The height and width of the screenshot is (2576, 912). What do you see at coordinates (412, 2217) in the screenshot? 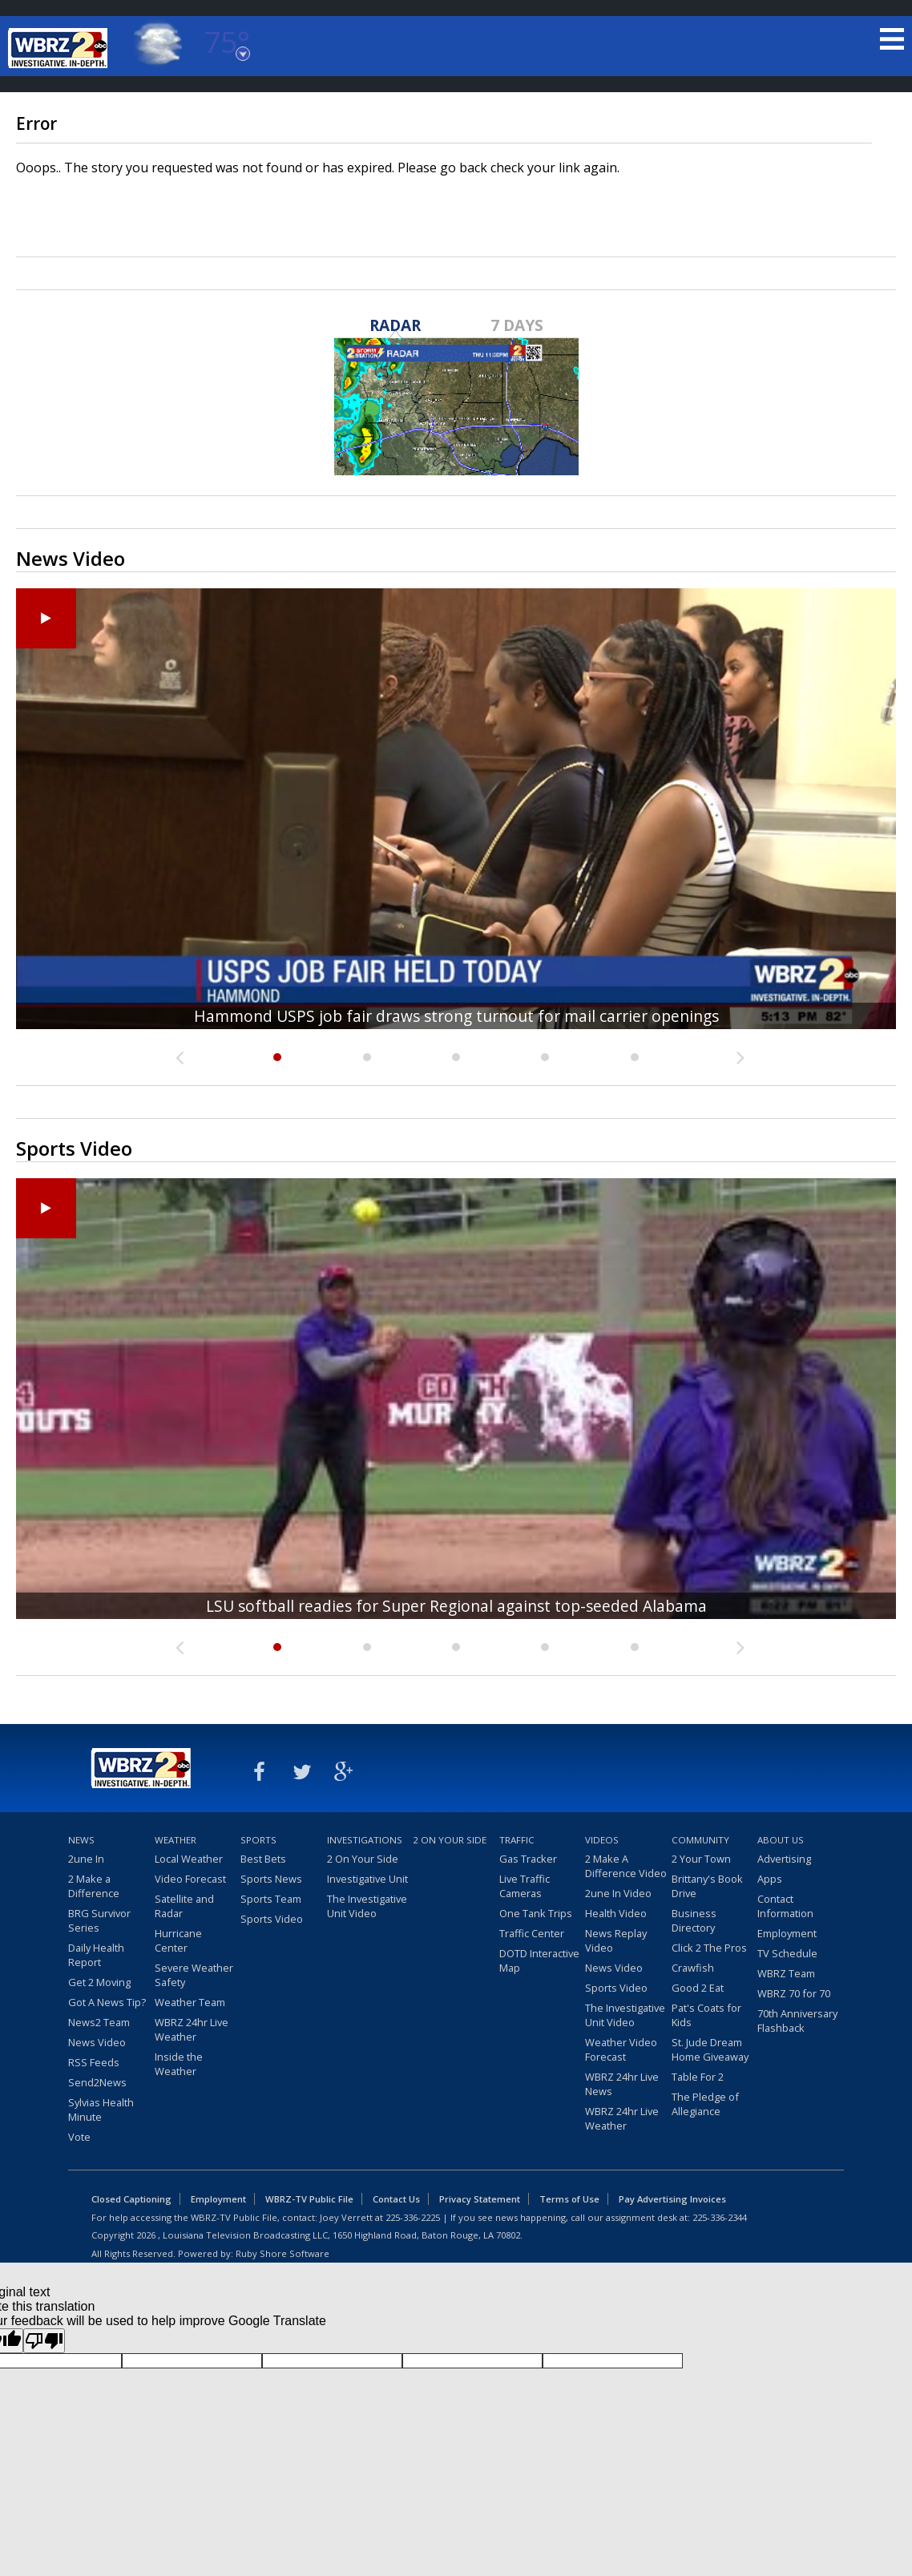
I see `225-336-2225` at bounding box center [412, 2217].